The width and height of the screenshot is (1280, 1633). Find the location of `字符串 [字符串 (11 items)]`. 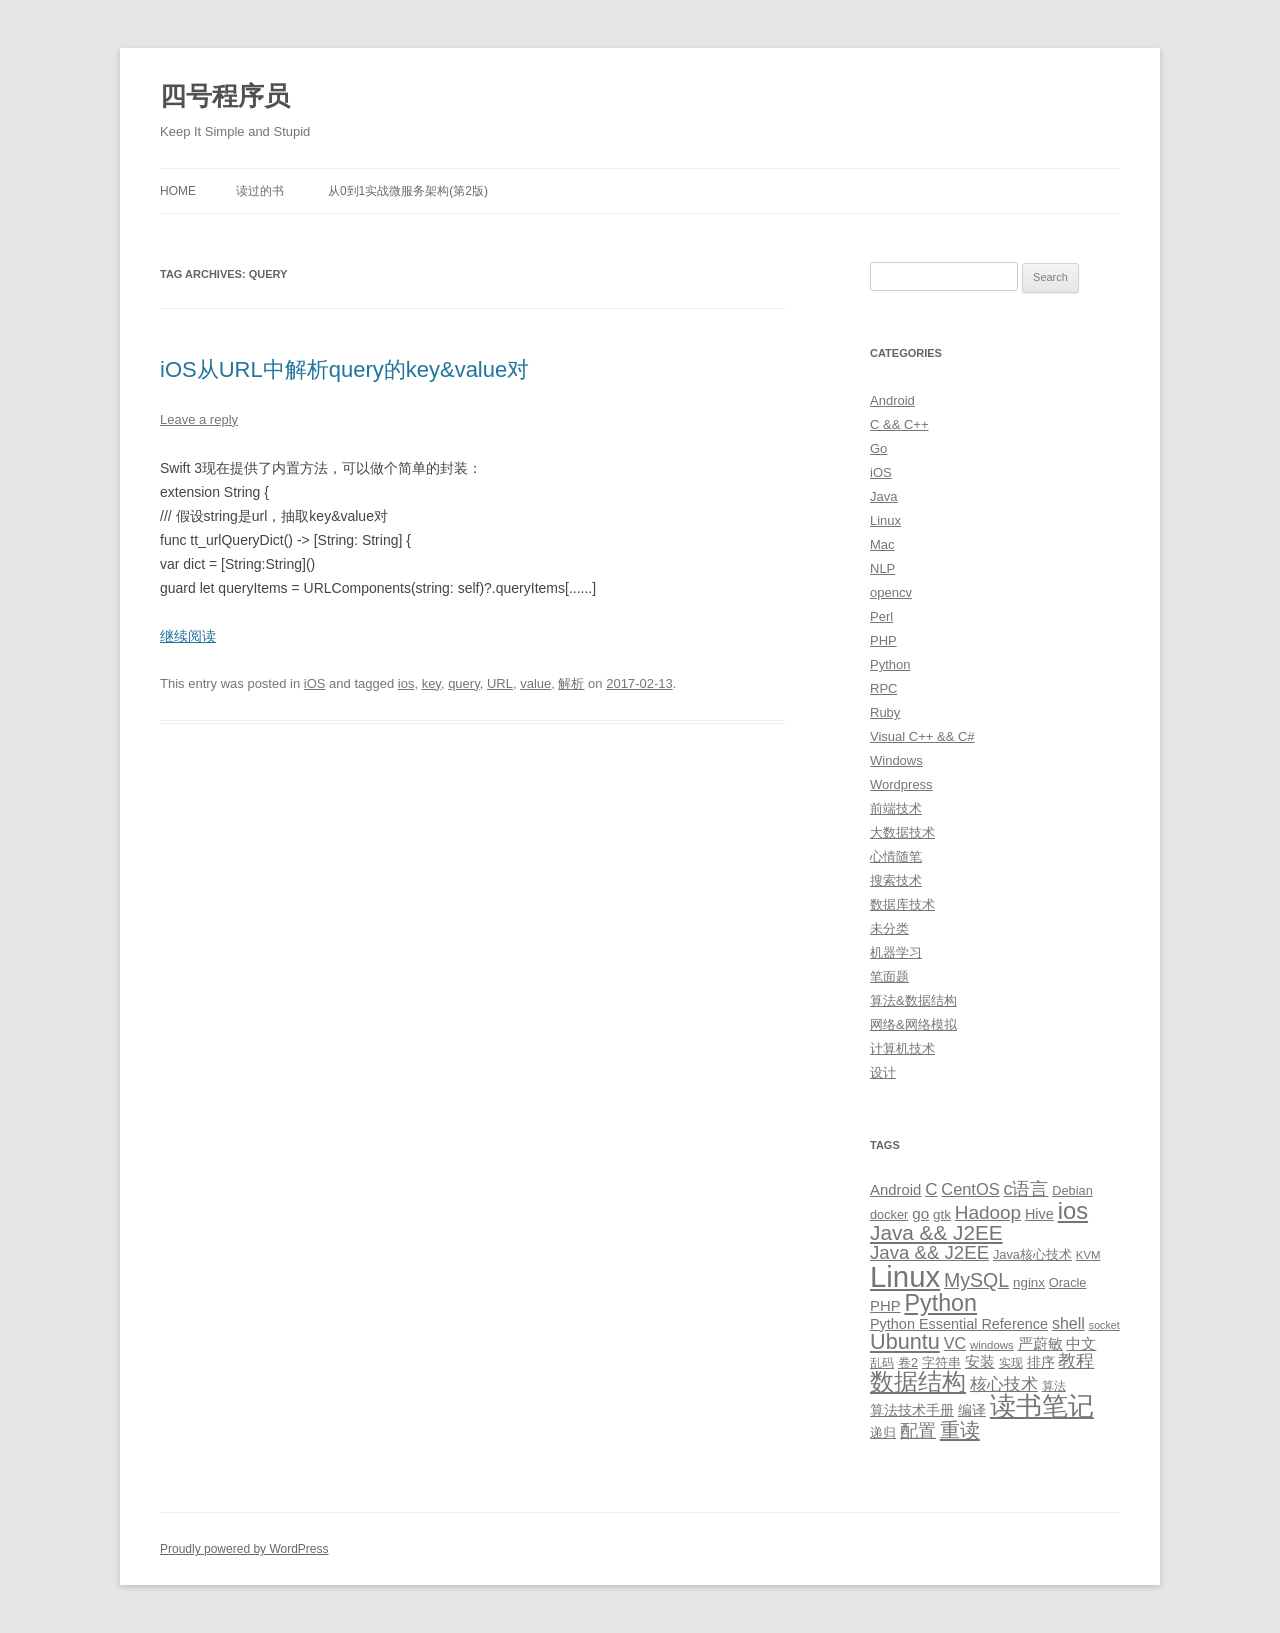

字符串 [字符串 (11 items)] is located at coordinates (941, 1362).